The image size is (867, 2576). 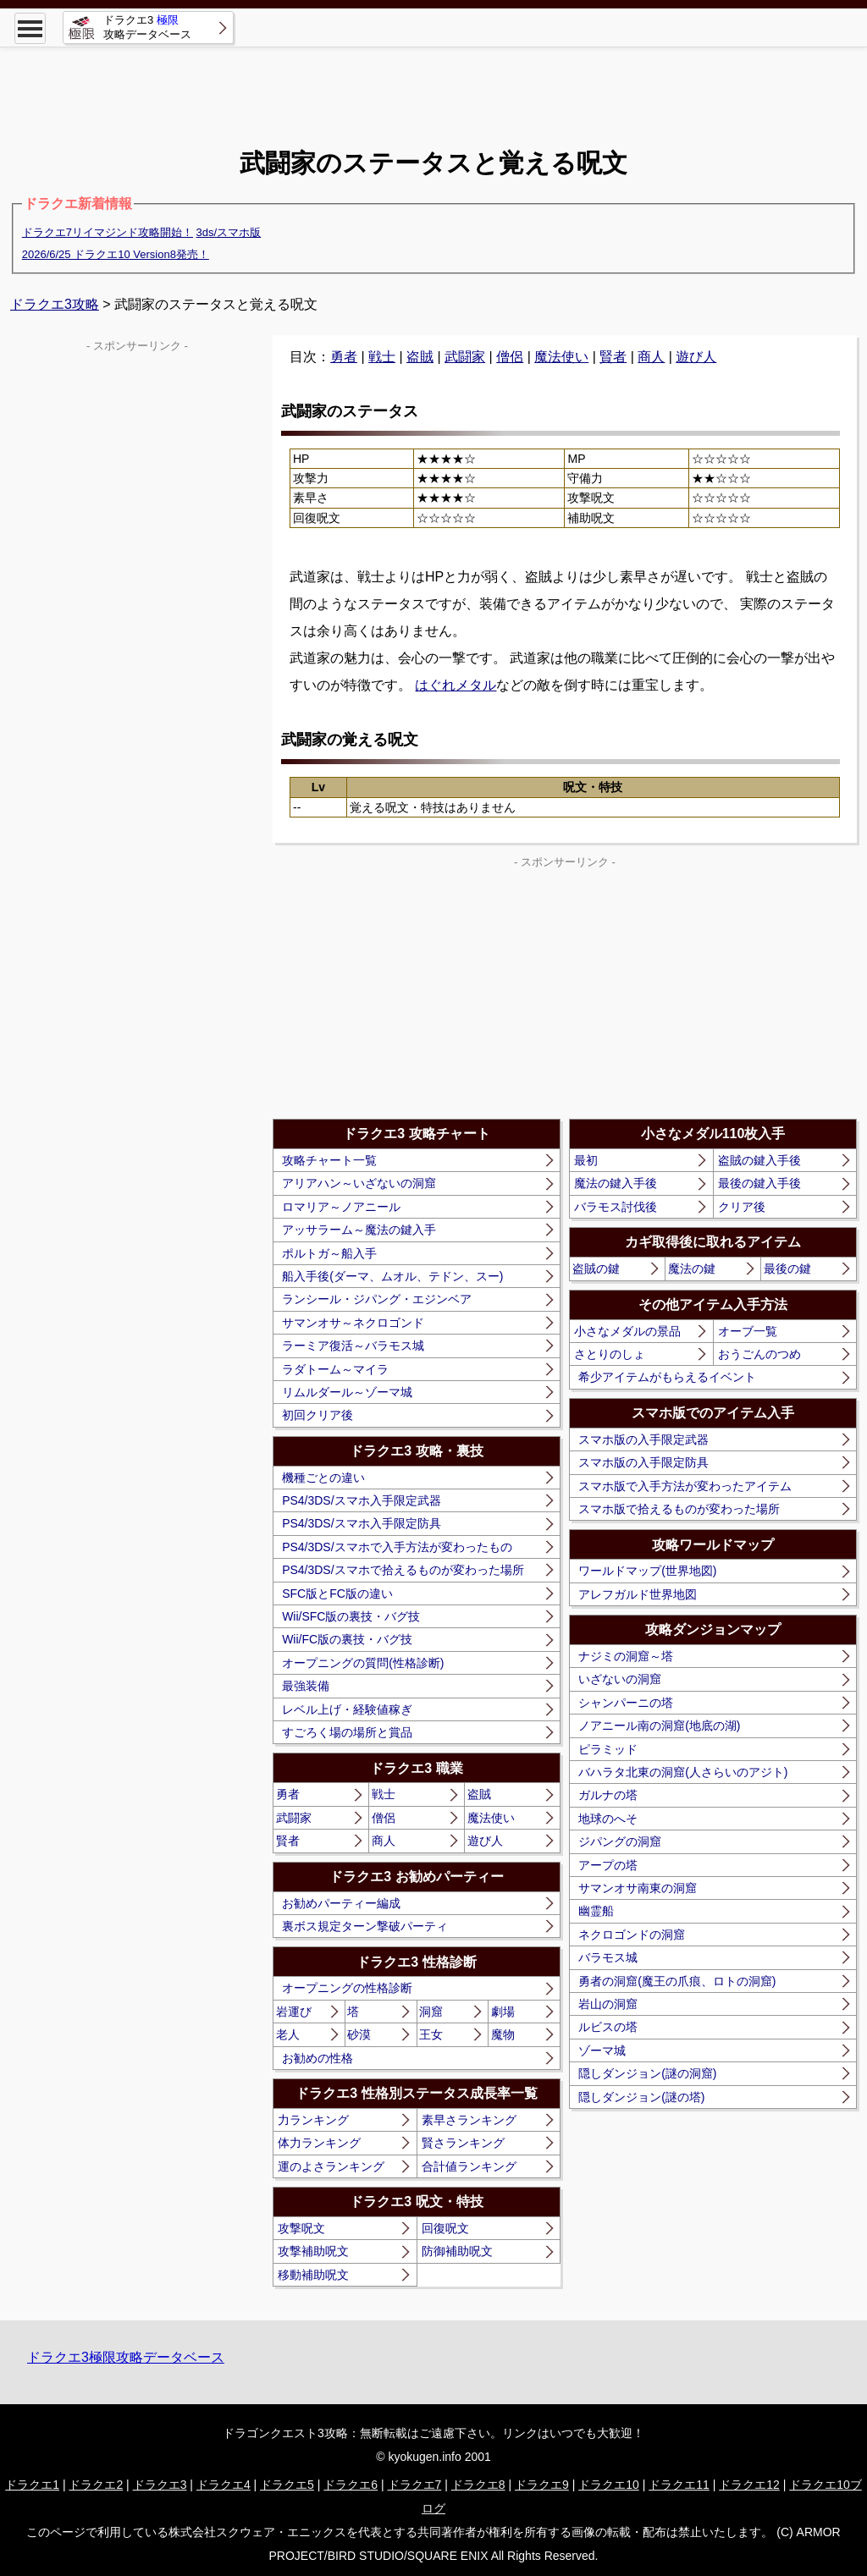 I want to click on PS4/3DS/スマホ入手限定防具, so click(x=361, y=1523).